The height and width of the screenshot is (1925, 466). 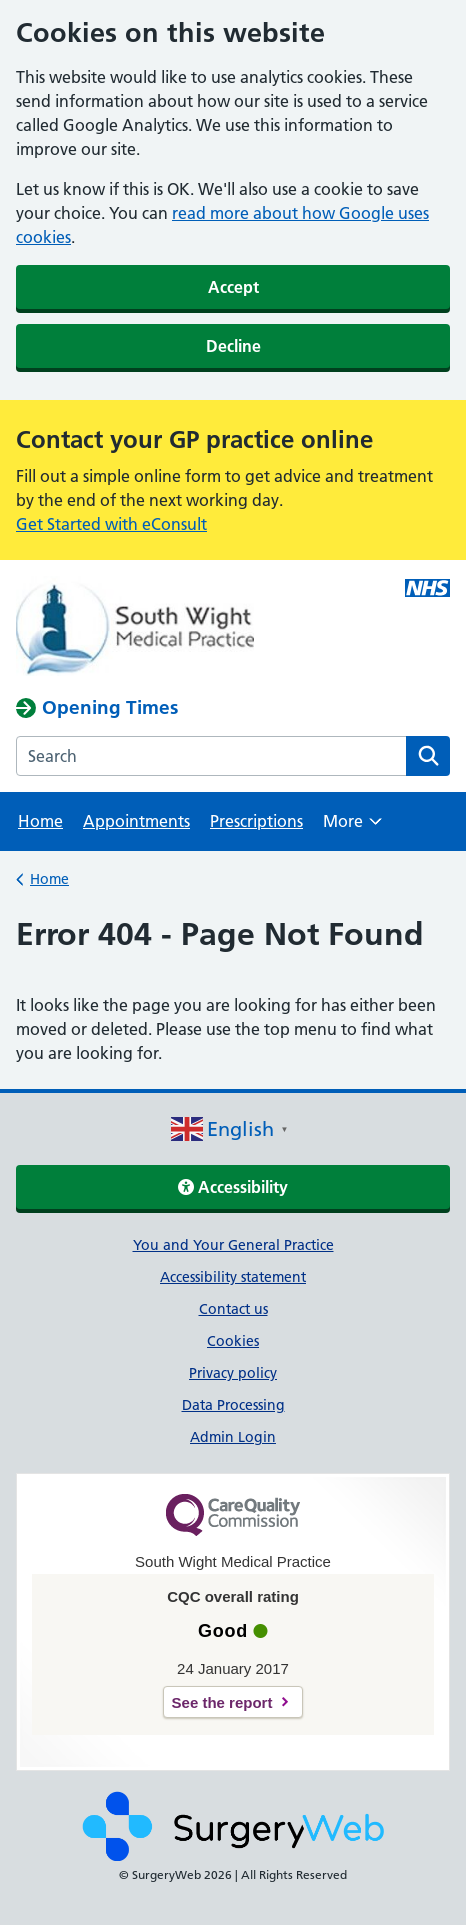 I want to click on Privacy policy, so click(x=233, y=1373).